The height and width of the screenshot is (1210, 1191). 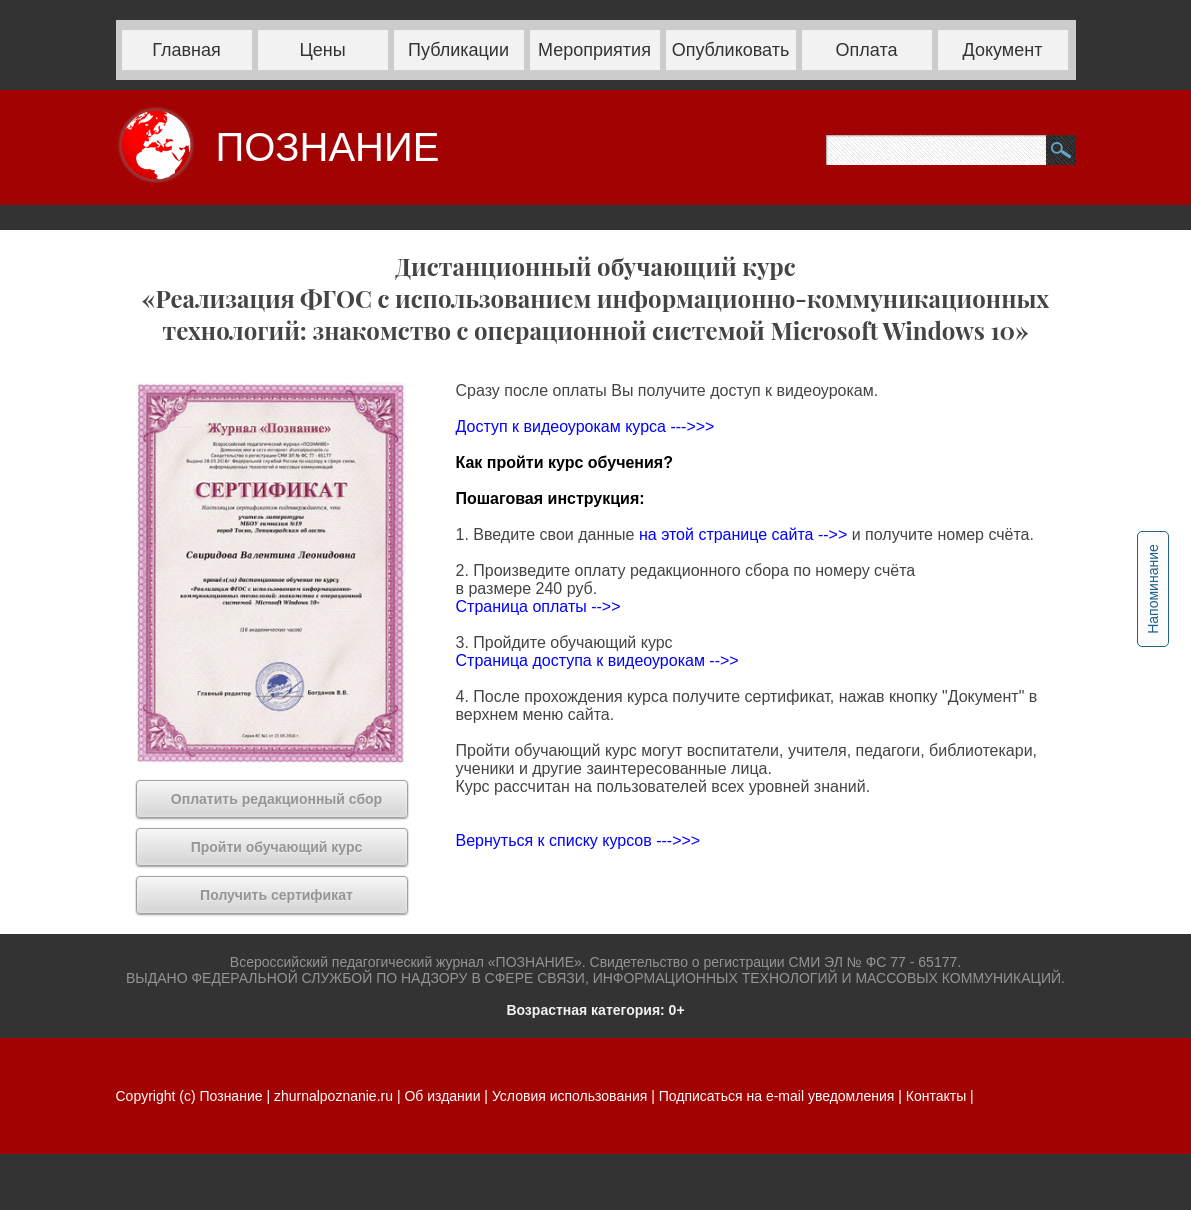 What do you see at coordinates (1003, 50) in the screenshot?
I see `Документ` at bounding box center [1003, 50].